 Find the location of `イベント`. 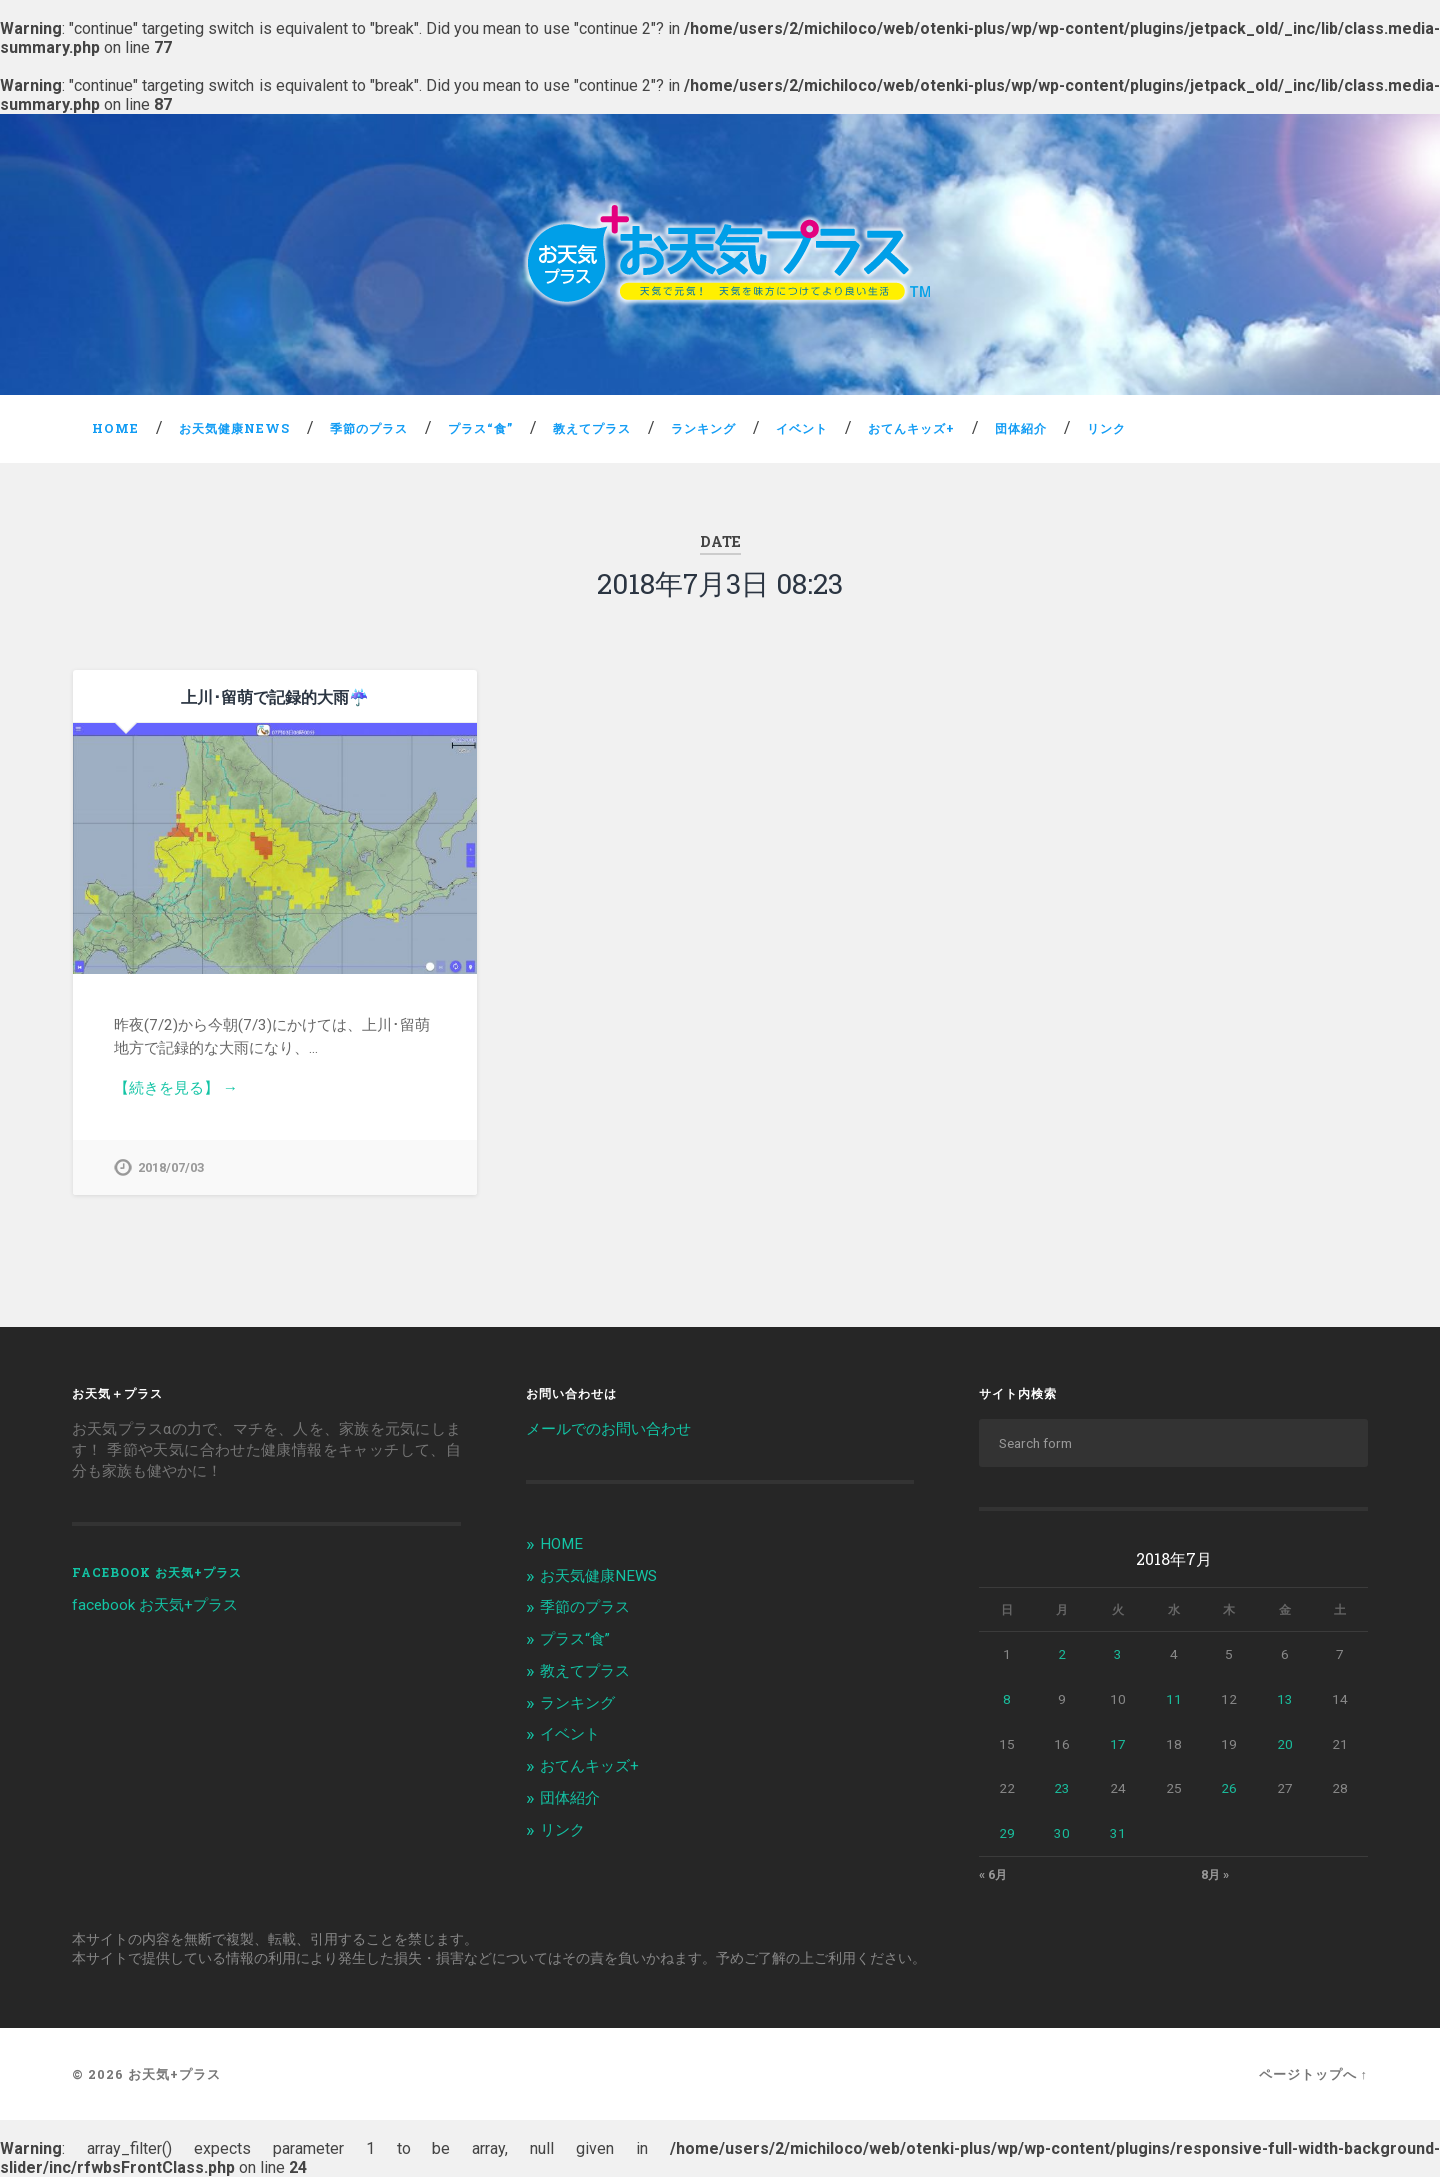

イベント is located at coordinates (802, 428).